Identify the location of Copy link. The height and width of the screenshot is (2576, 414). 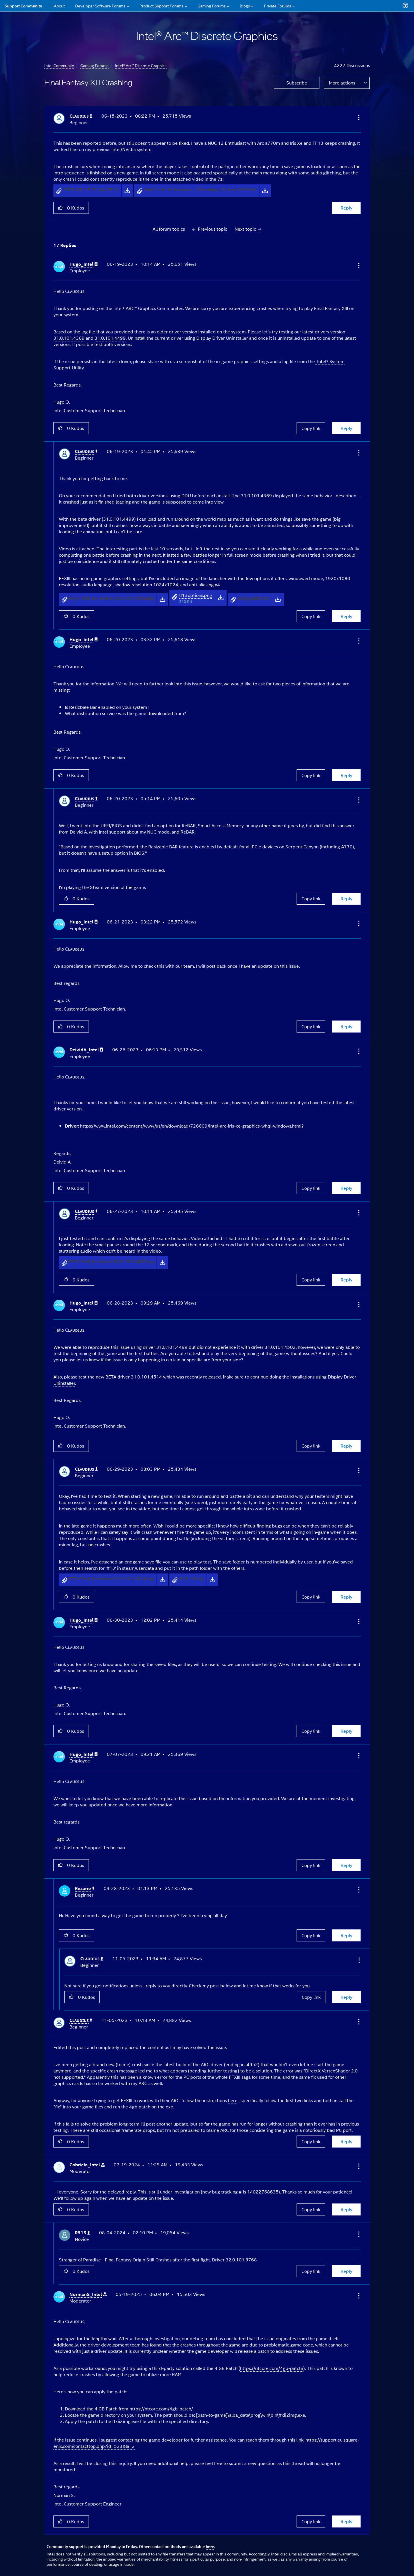
(310, 428).